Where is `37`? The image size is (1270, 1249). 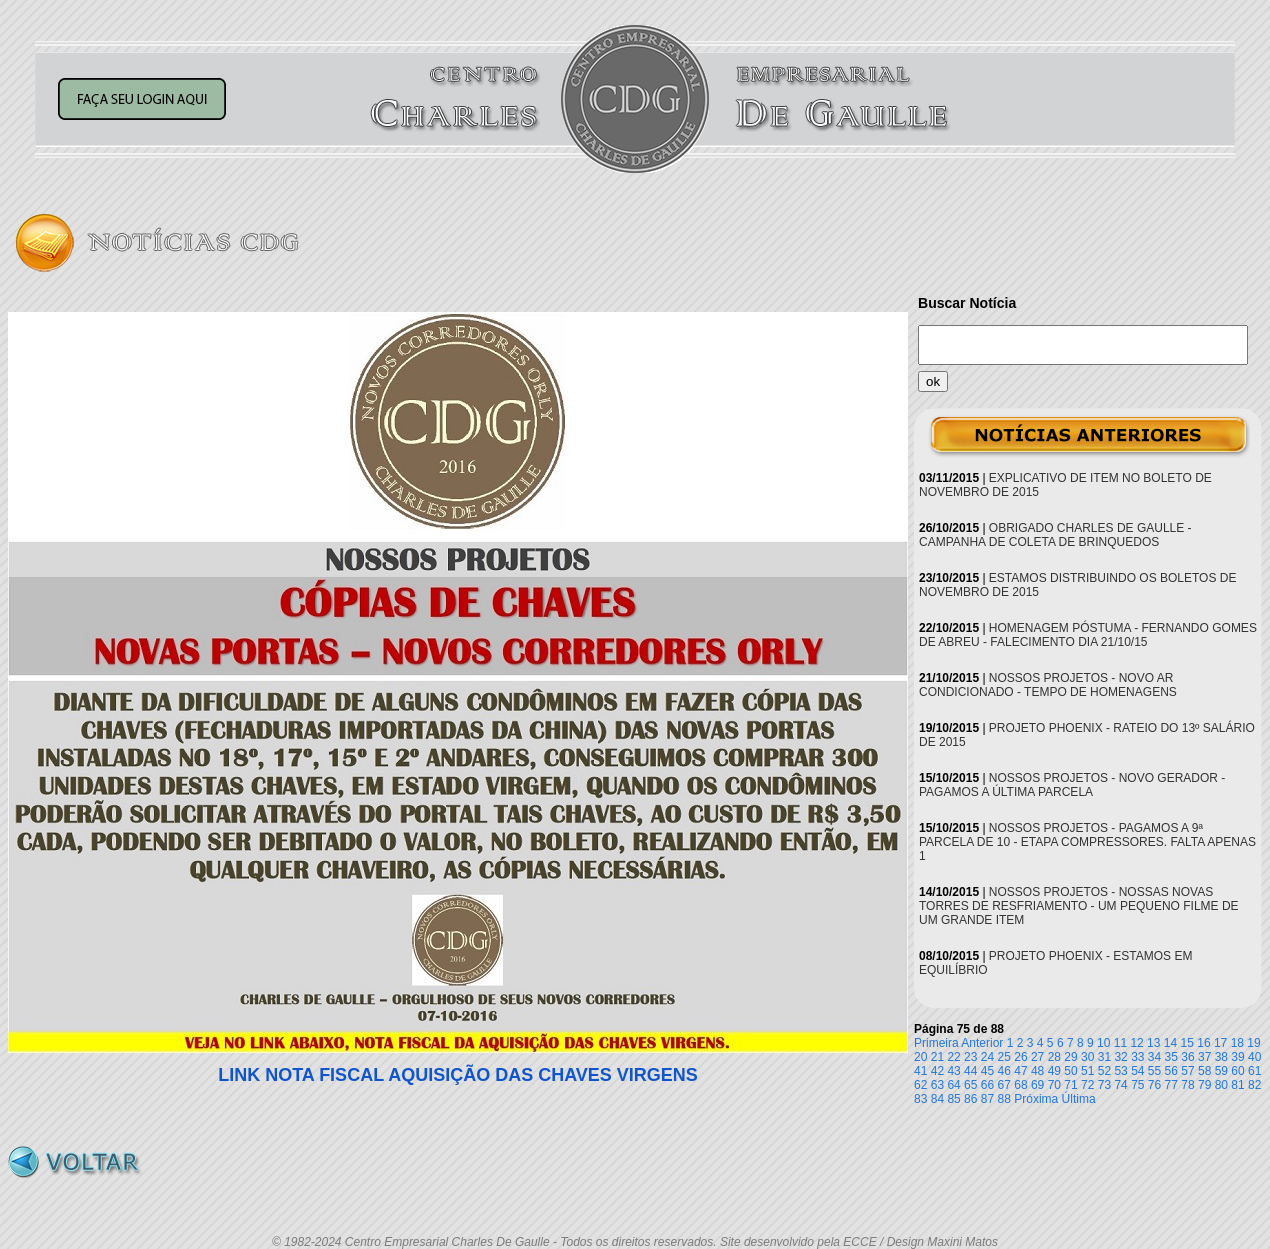 37 is located at coordinates (1204, 1057).